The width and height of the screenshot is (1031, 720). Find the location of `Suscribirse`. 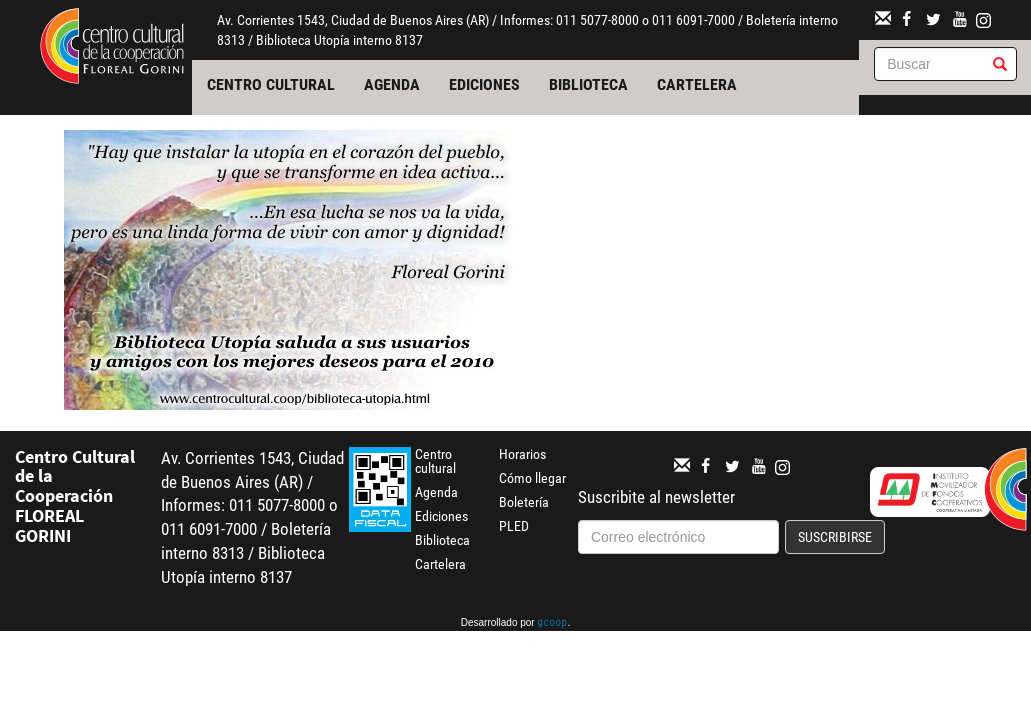

Suscribirse is located at coordinates (835, 537).